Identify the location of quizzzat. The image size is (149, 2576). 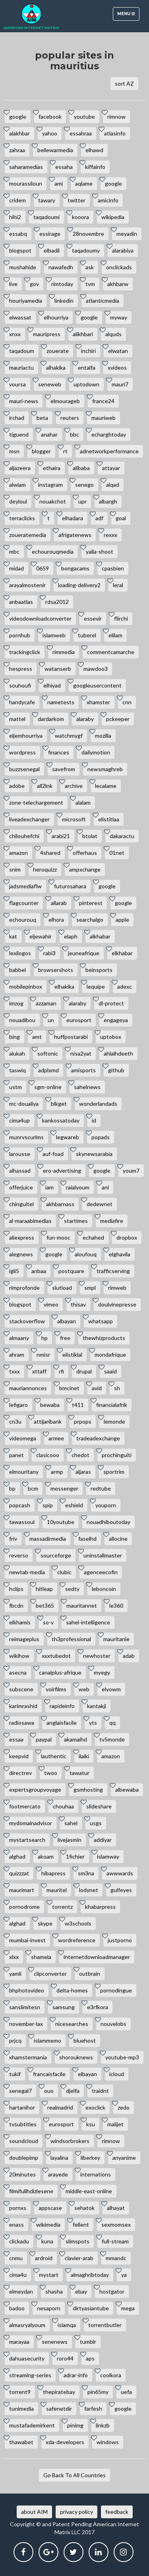
(19, 1873).